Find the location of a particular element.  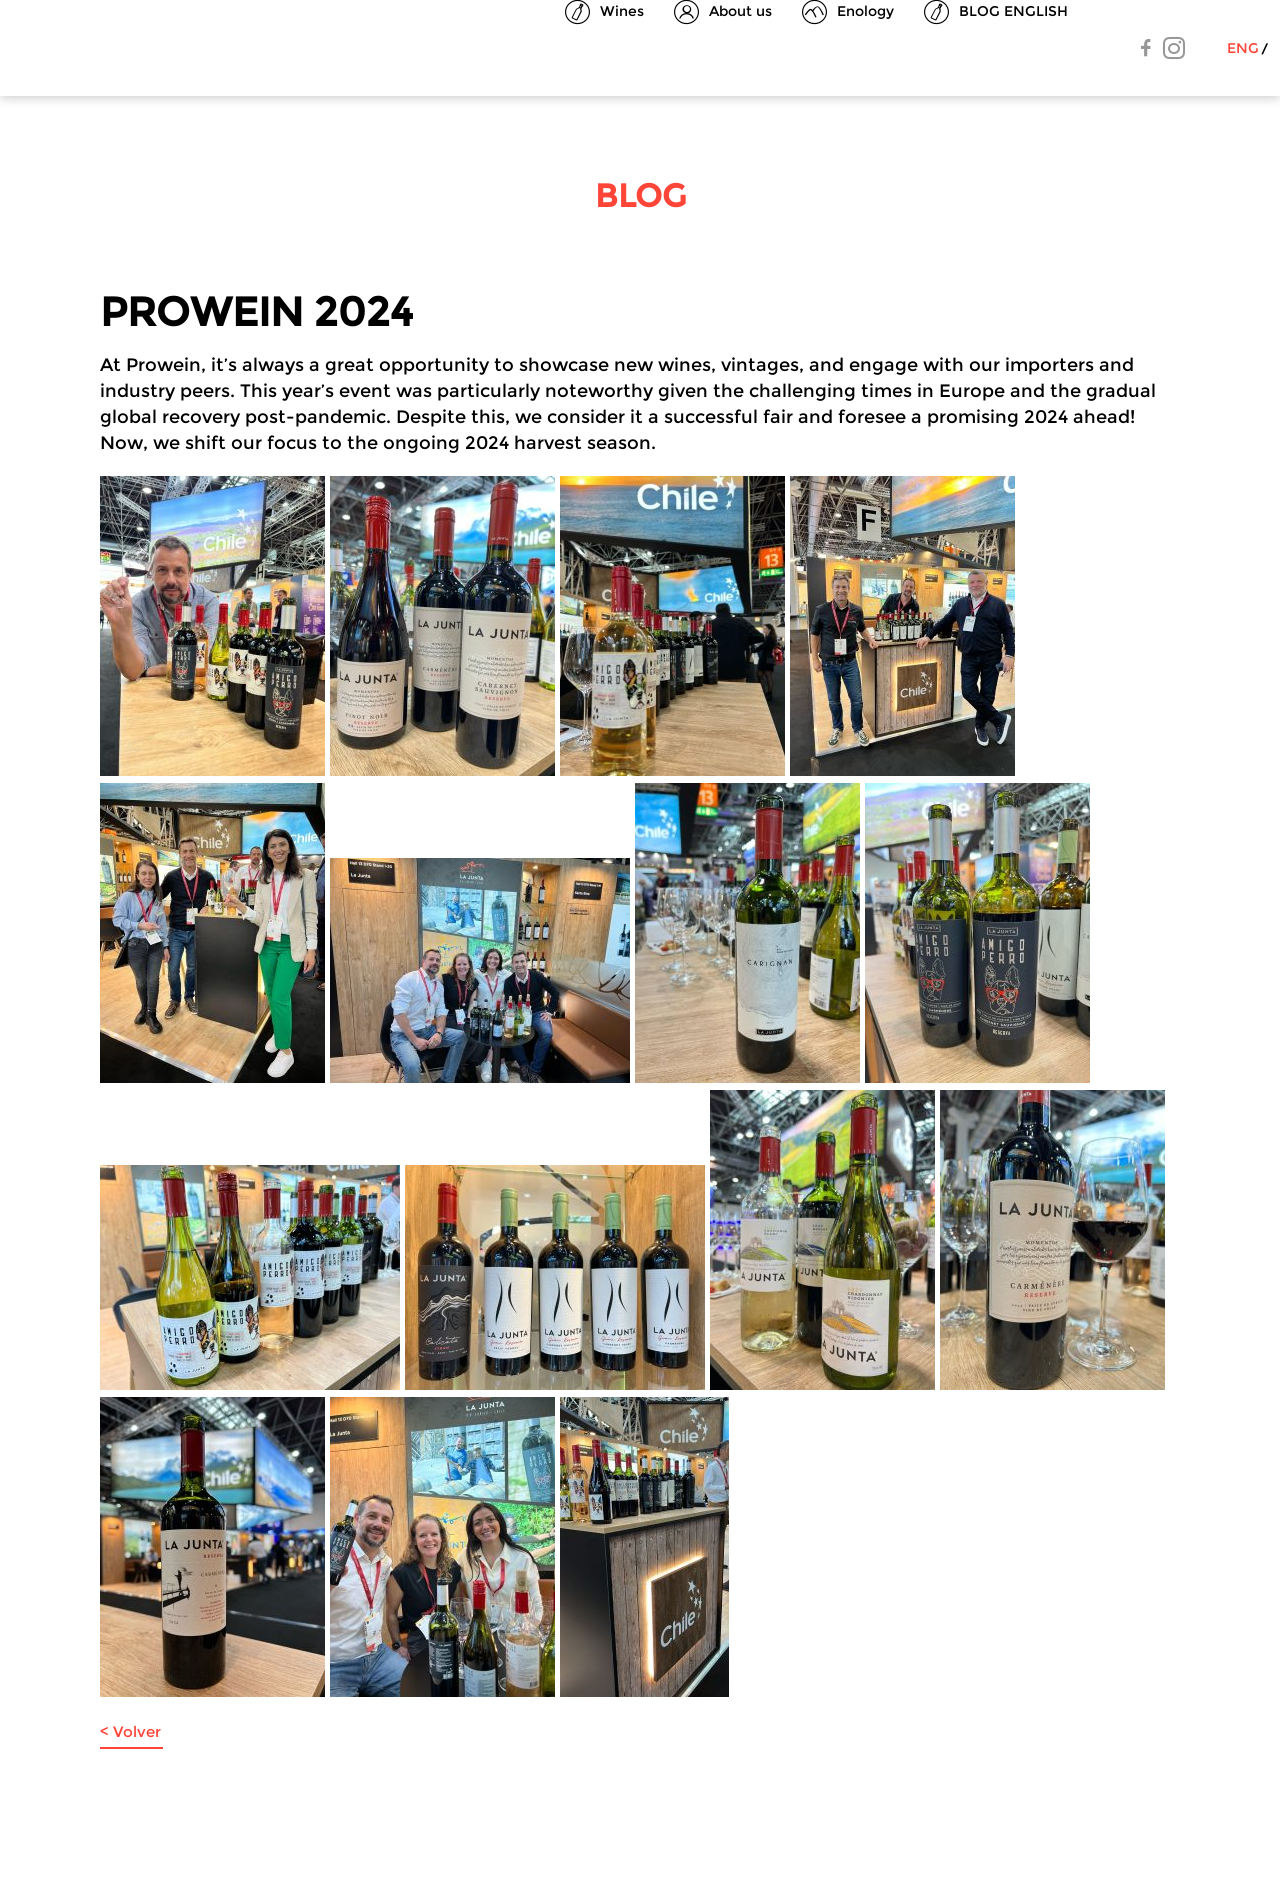

Eng is located at coordinates (1243, 48).